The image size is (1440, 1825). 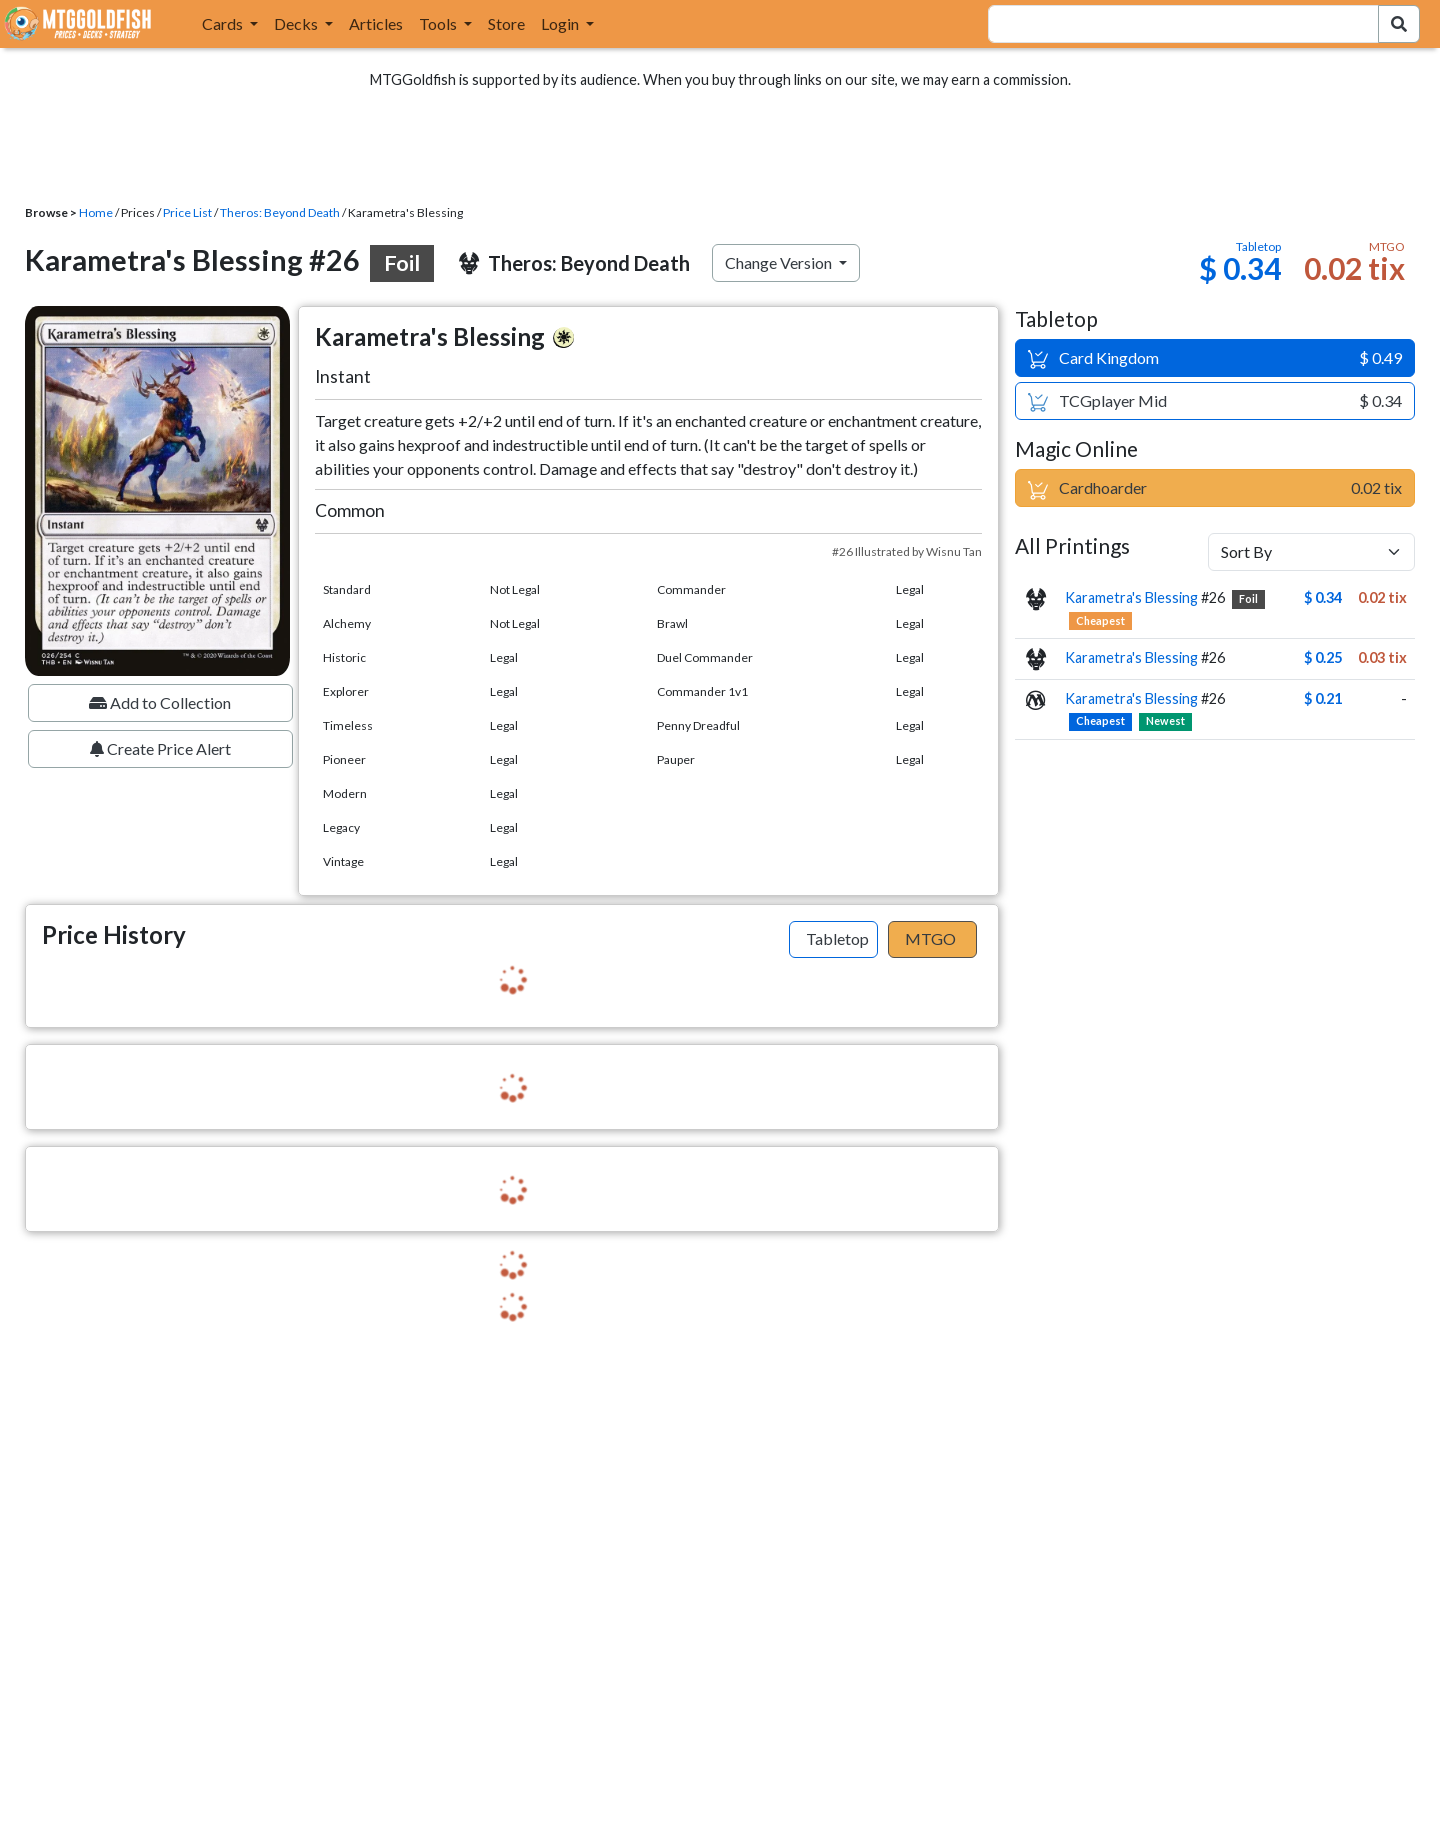 What do you see at coordinates (297, 23) in the screenshot?
I see `Decks` at bounding box center [297, 23].